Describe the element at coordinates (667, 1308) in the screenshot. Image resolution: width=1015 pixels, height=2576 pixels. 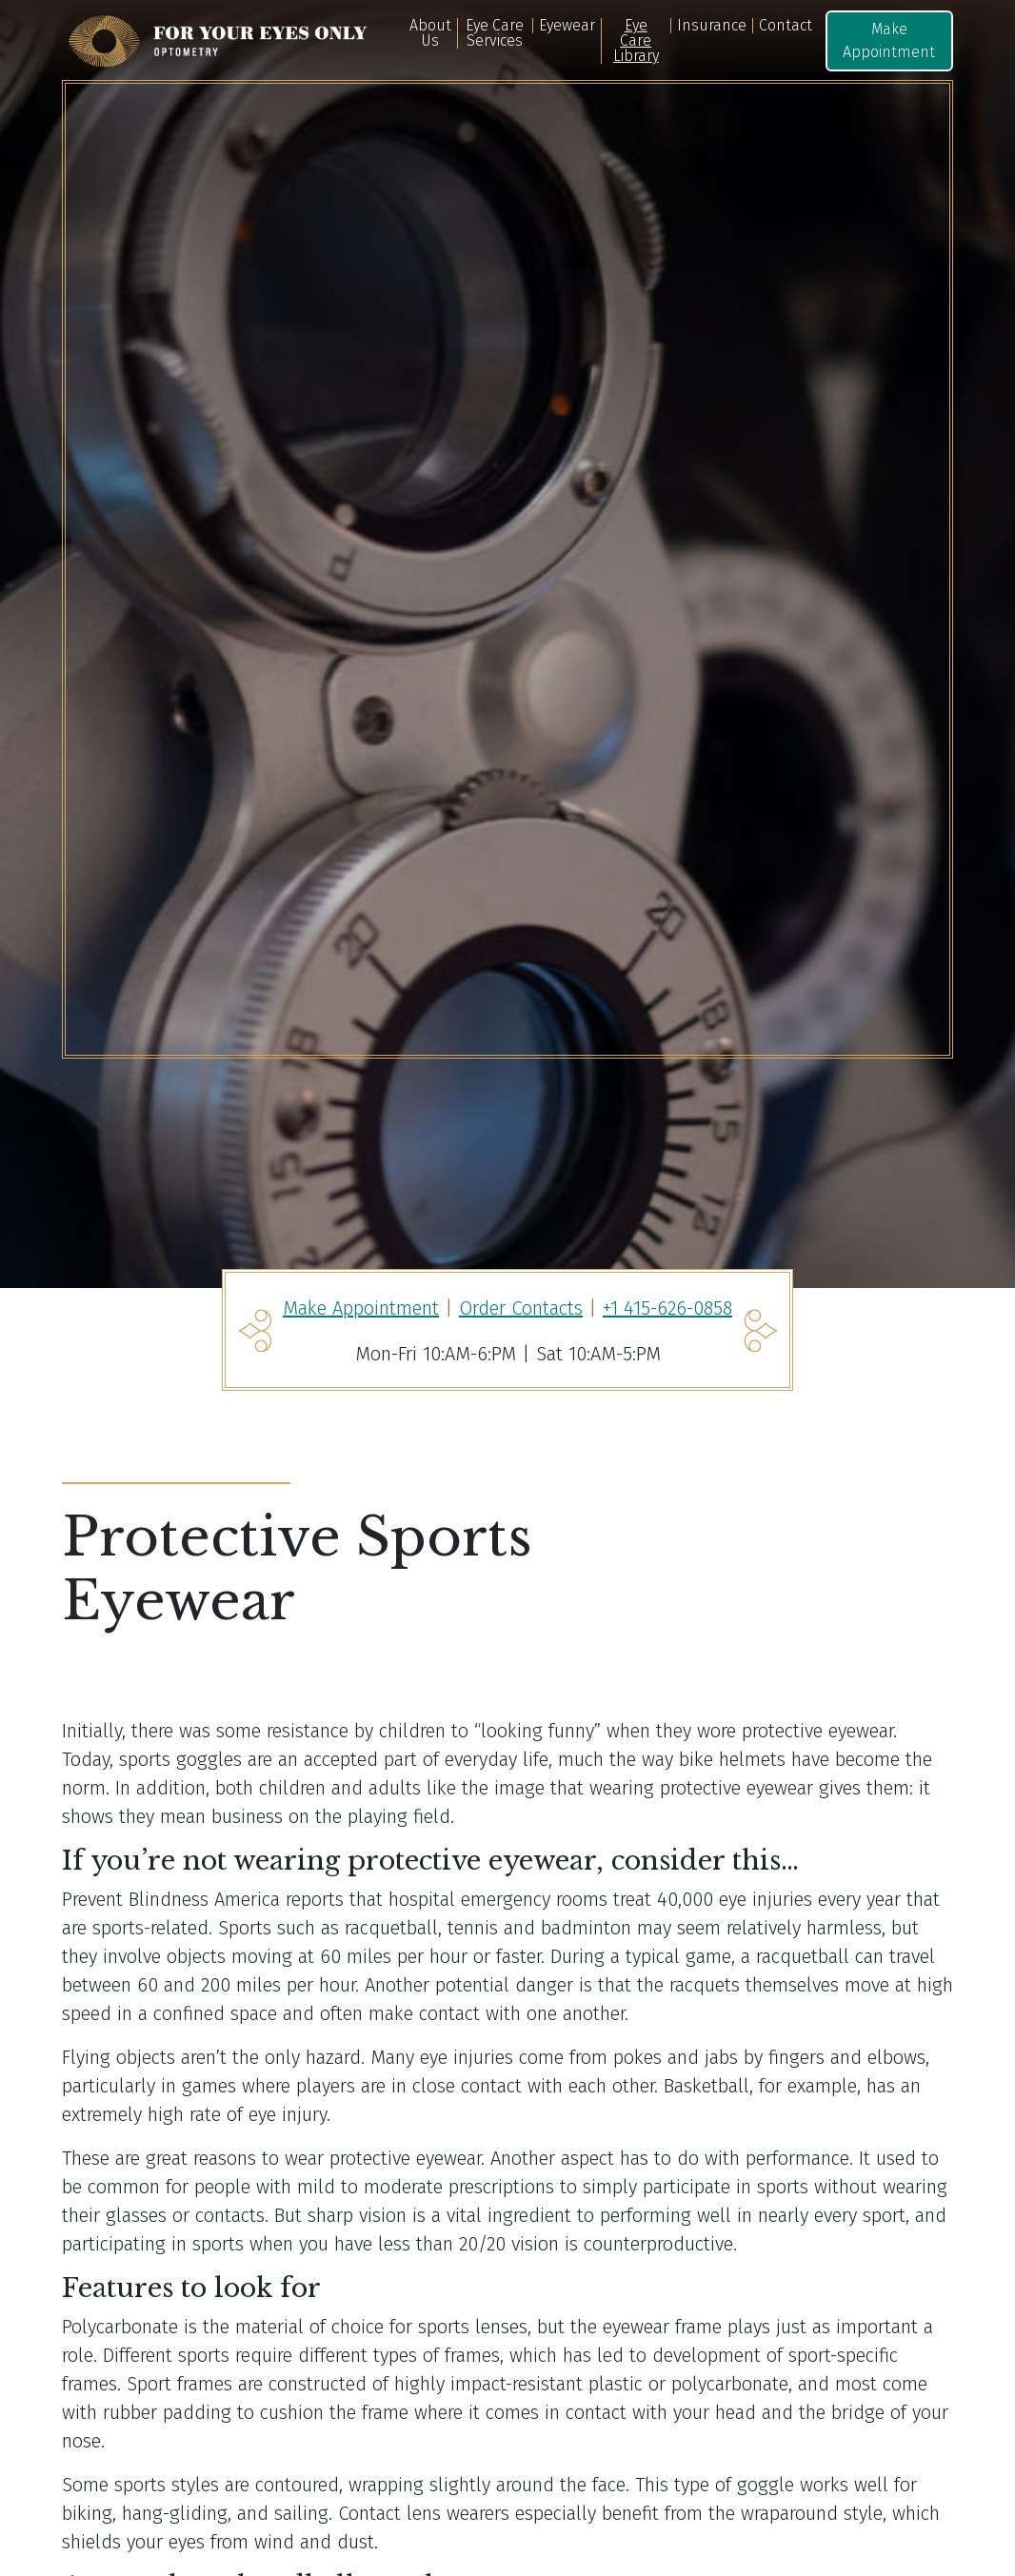
I see `+1 415-626-0858` at that location.